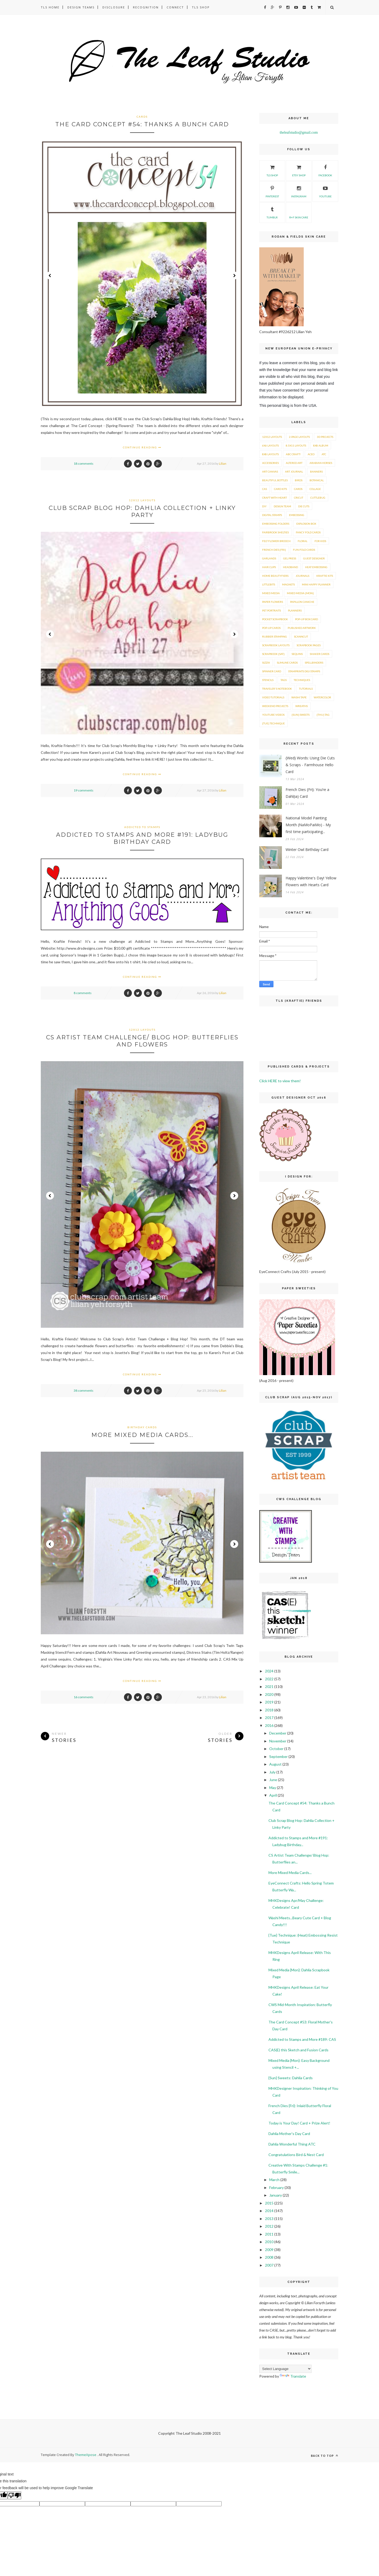 Image resolution: width=379 pixels, height=2576 pixels. What do you see at coordinates (303, 506) in the screenshot?
I see `Die Cuts` at bounding box center [303, 506].